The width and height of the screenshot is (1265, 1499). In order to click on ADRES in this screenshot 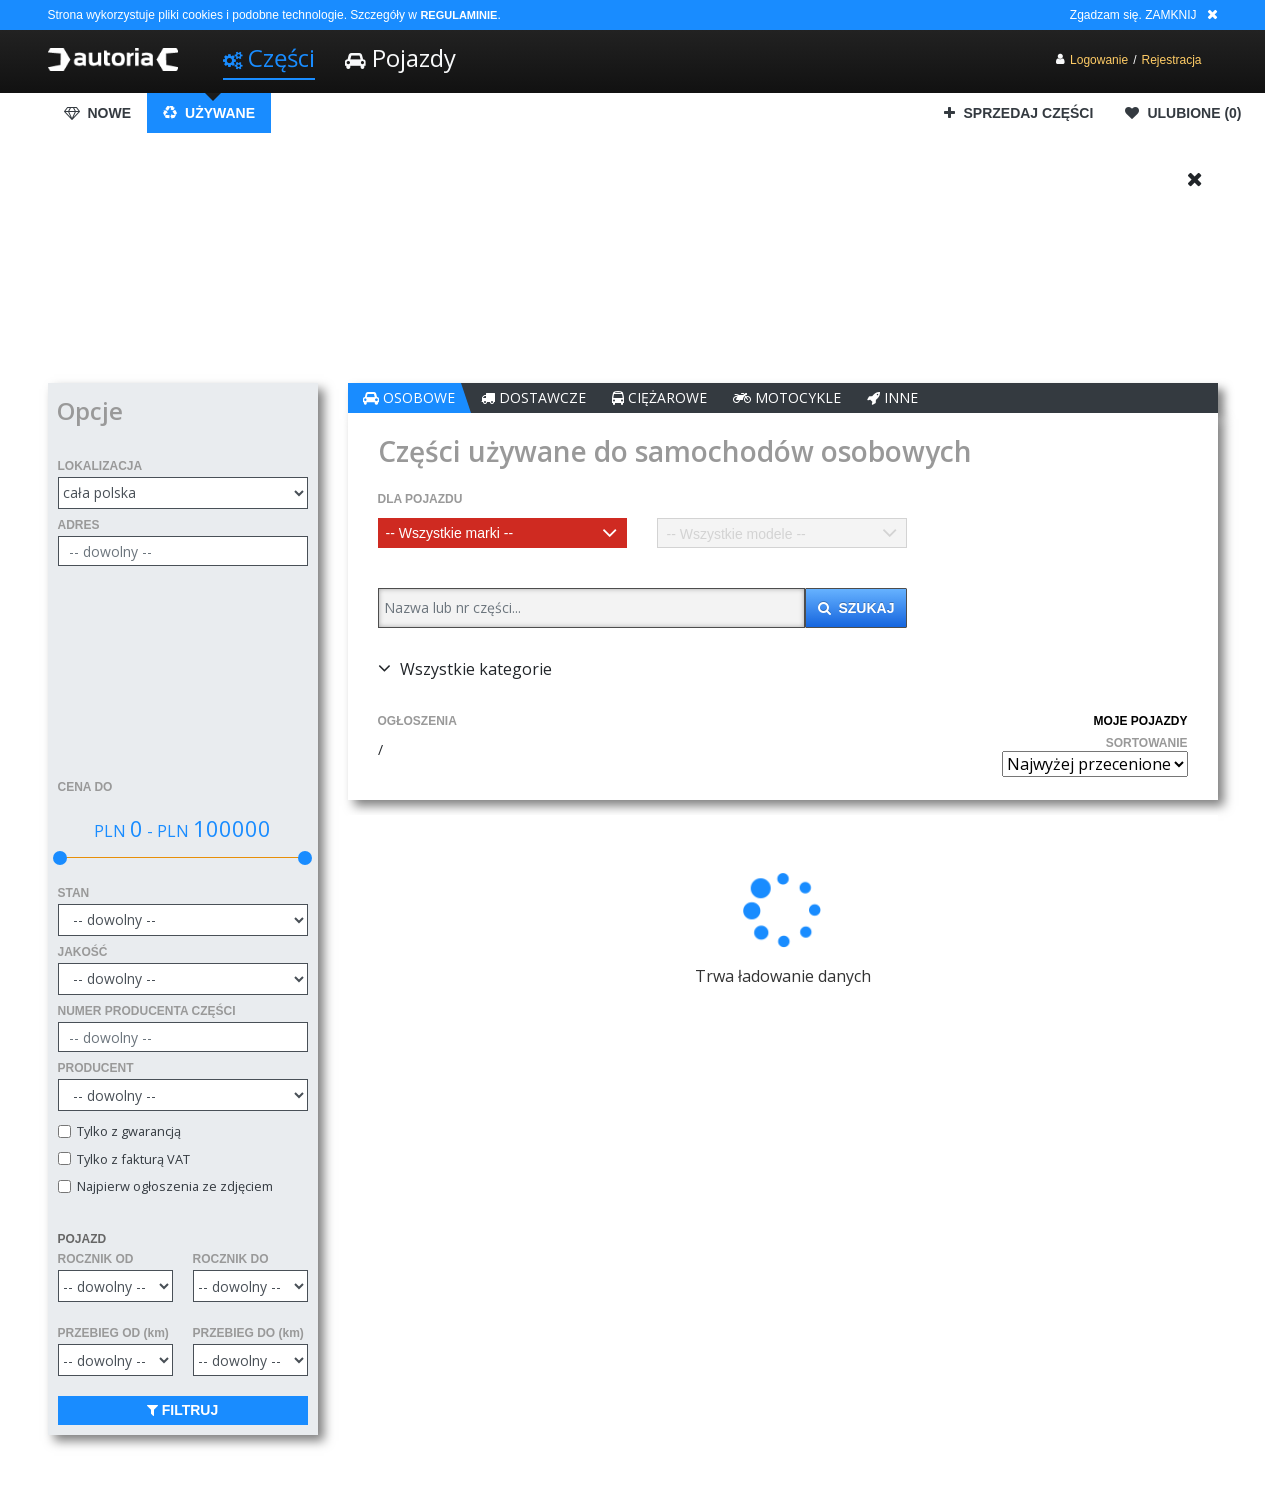, I will do `click(79, 525)`.